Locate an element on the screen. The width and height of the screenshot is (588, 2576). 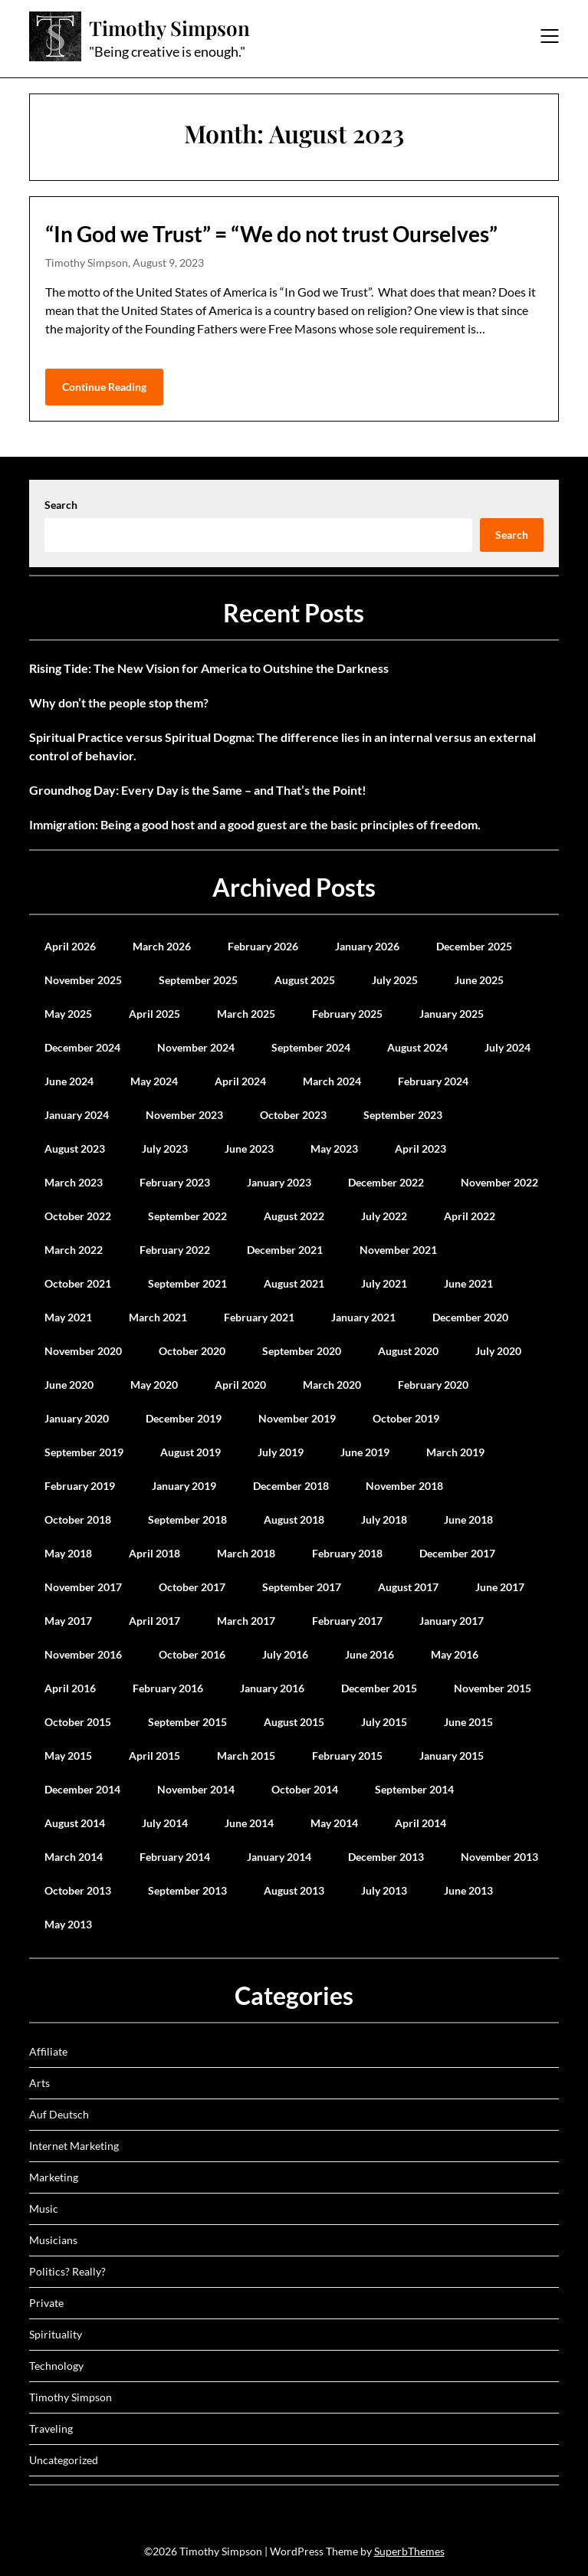
December 2018 is located at coordinates (291, 1485).